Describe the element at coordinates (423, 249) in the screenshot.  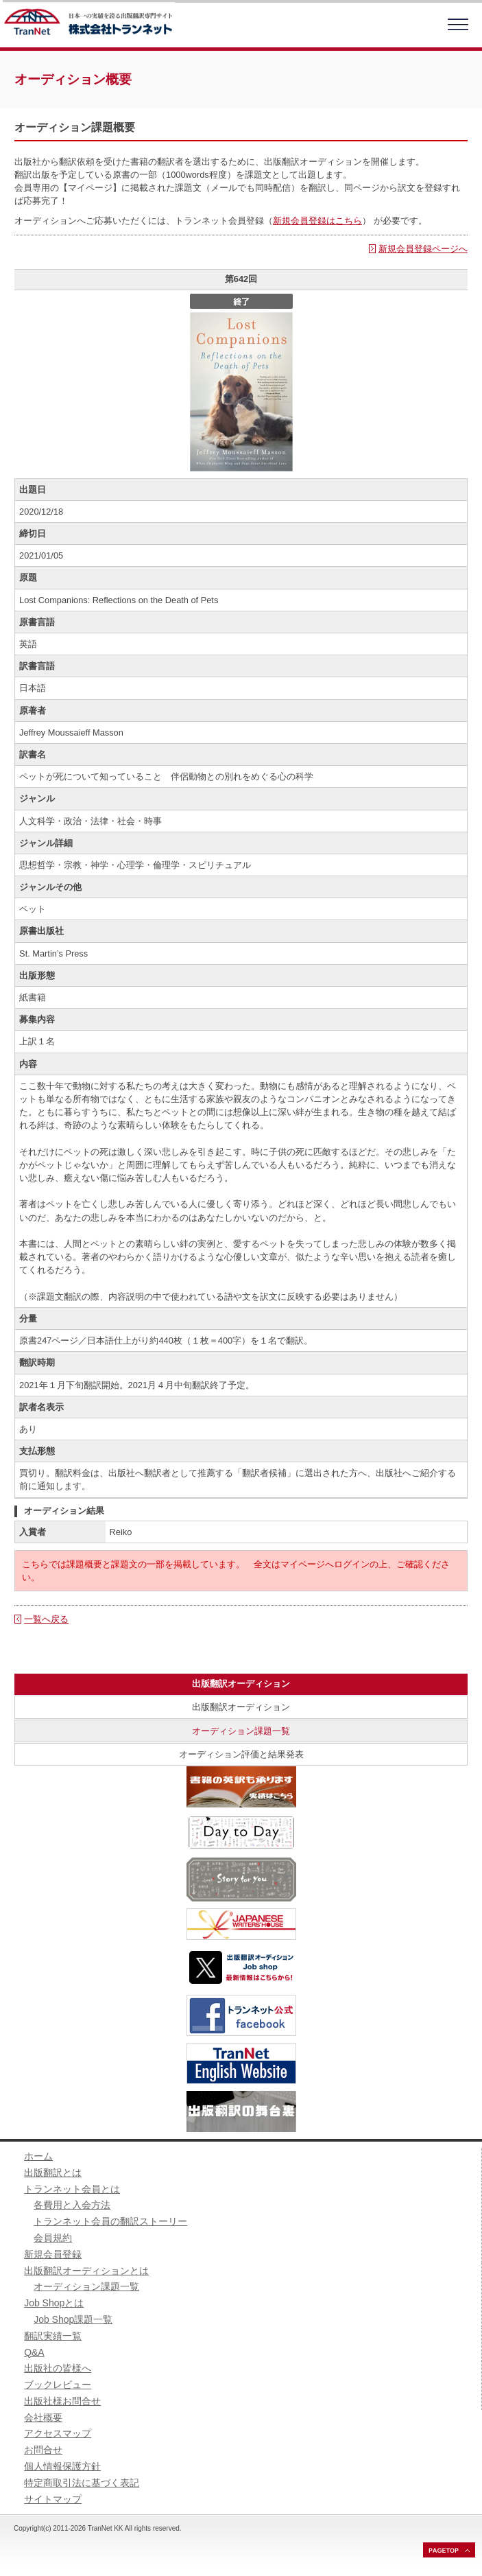
I see `新規会員登録ページへ` at that location.